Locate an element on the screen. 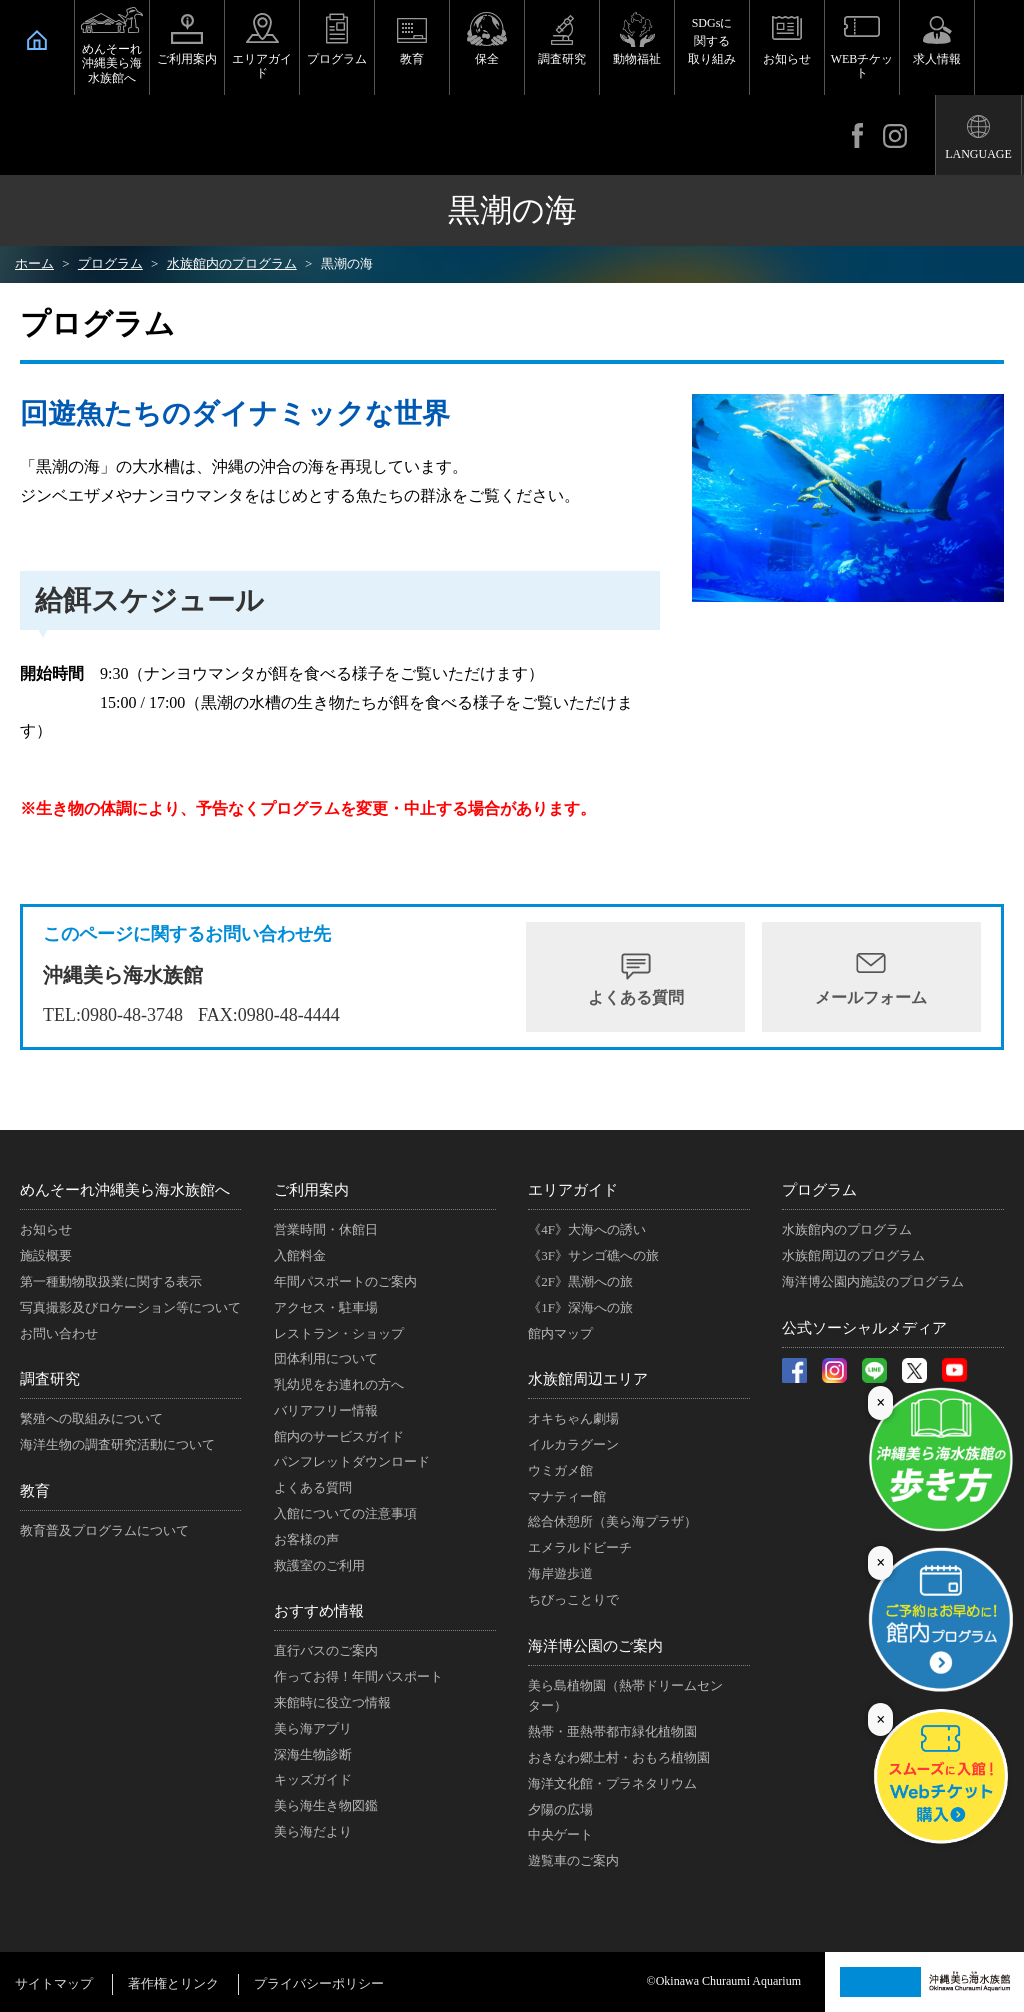 The image size is (1024, 2012). ウミガメ館 is located at coordinates (560, 1470).